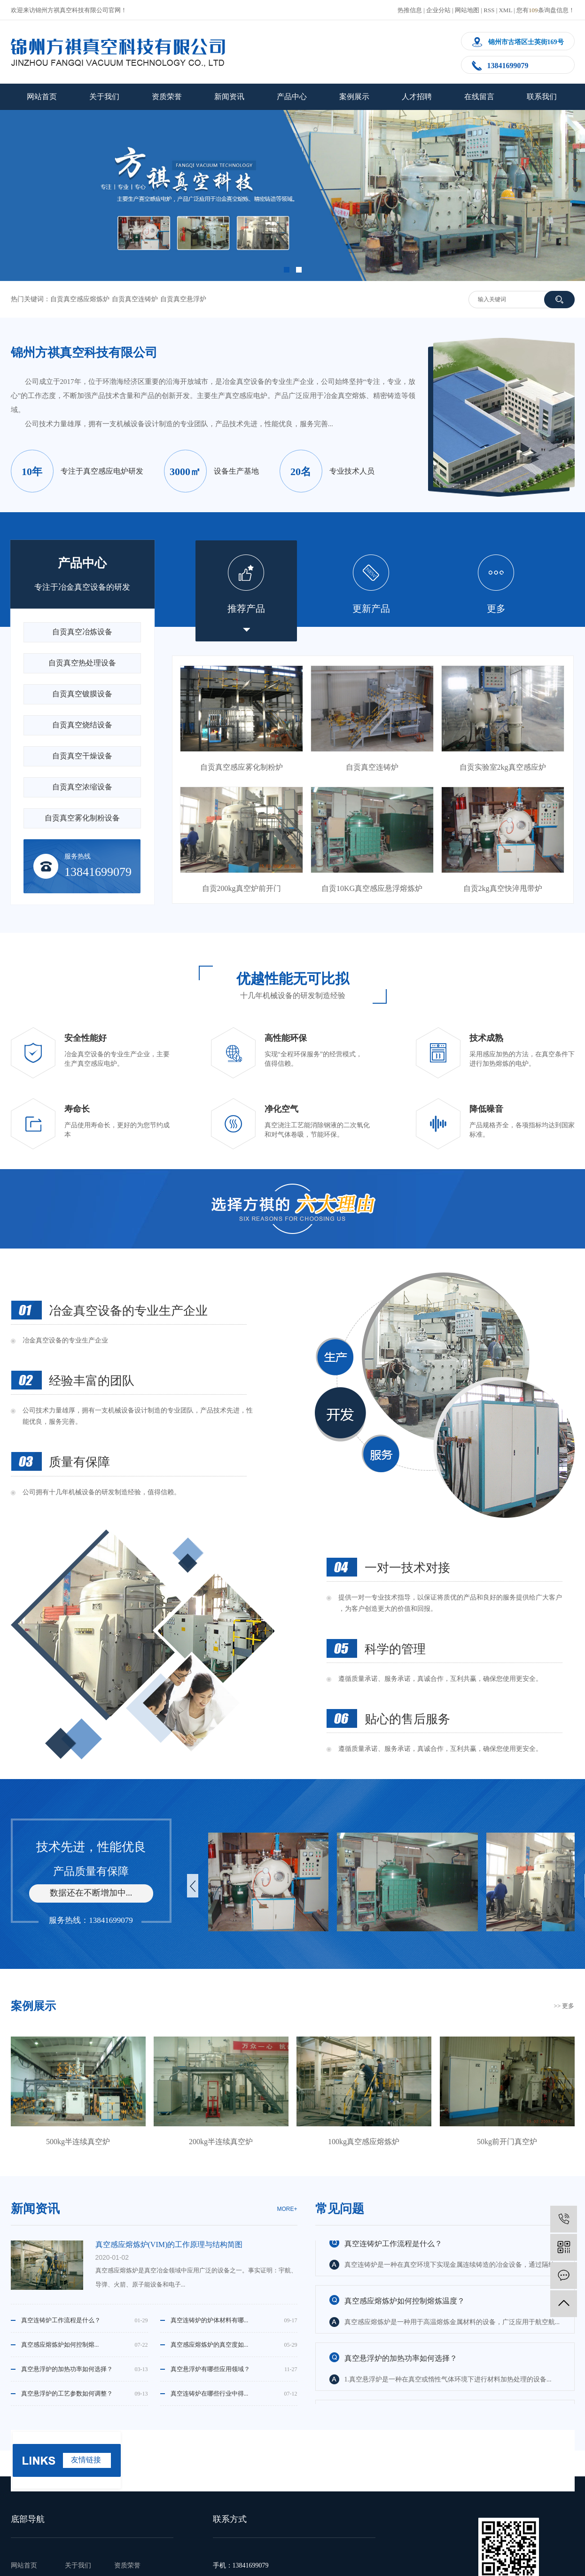 The width and height of the screenshot is (585, 2576). What do you see at coordinates (82, 787) in the screenshot?
I see `自贡真空浓缩设备` at bounding box center [82, 787].